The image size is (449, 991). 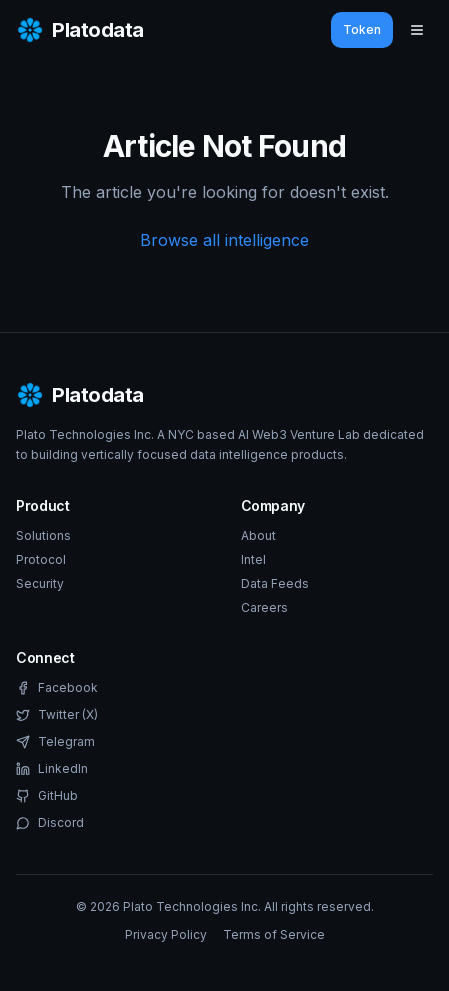 What do you see at coordinates (274, 934) in the screenshot?
I see `Terms of Service` at bounding box center [274, 934].